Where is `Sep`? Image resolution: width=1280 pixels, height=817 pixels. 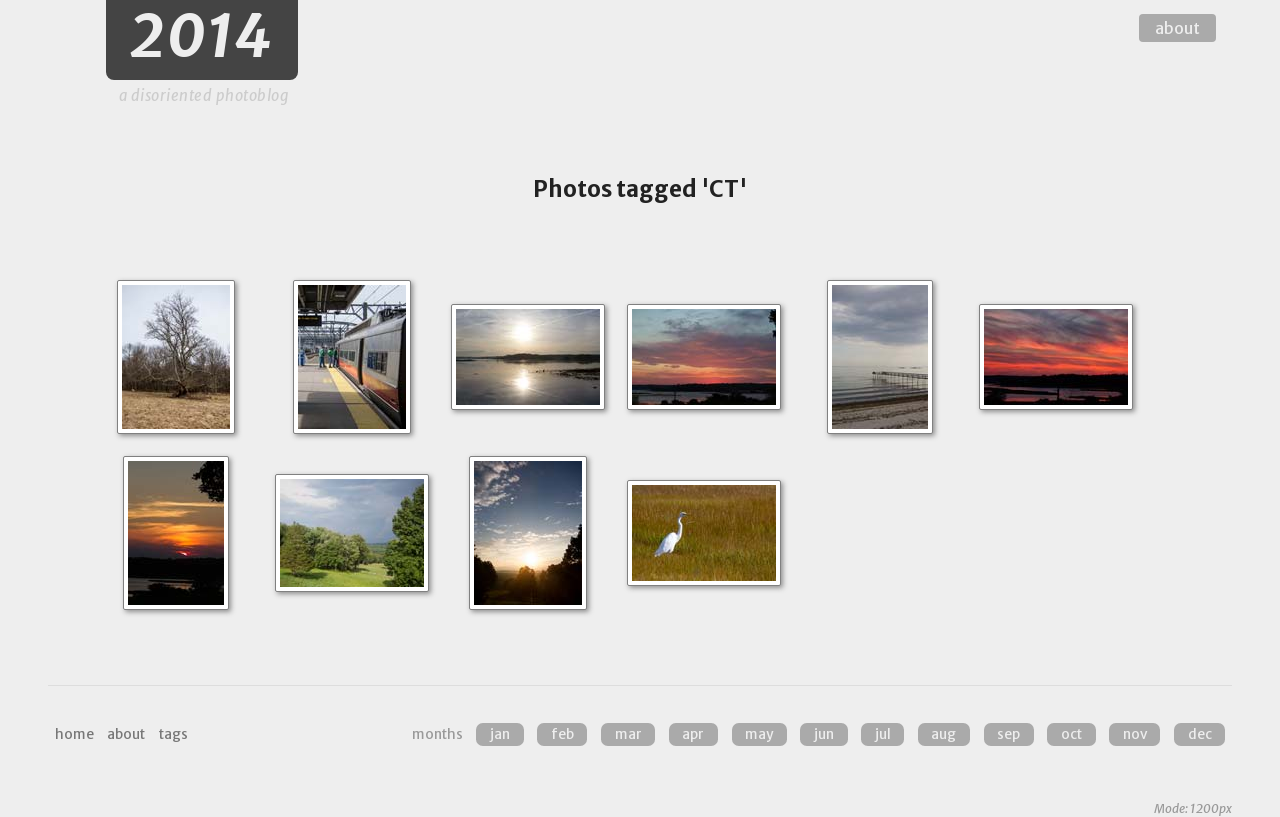 Sep is located at coordinates (1008, 734).